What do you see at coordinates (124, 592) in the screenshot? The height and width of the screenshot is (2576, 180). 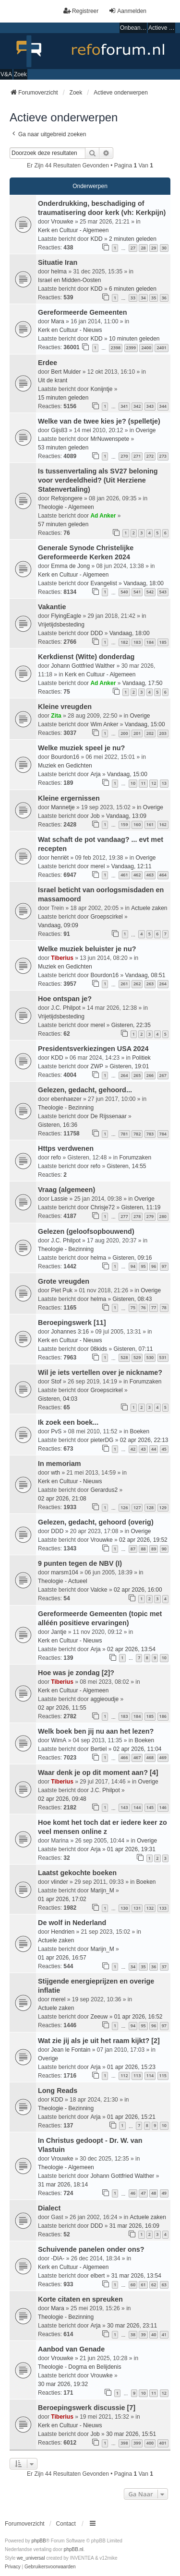 I see `540` at bounding box center [124, 592].